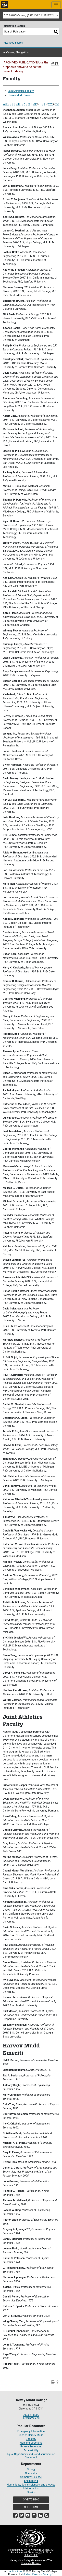  Describe the element at coordinates (31, 2499) in the screenshot. I see `GIVE TO HMC [button]` at that location.